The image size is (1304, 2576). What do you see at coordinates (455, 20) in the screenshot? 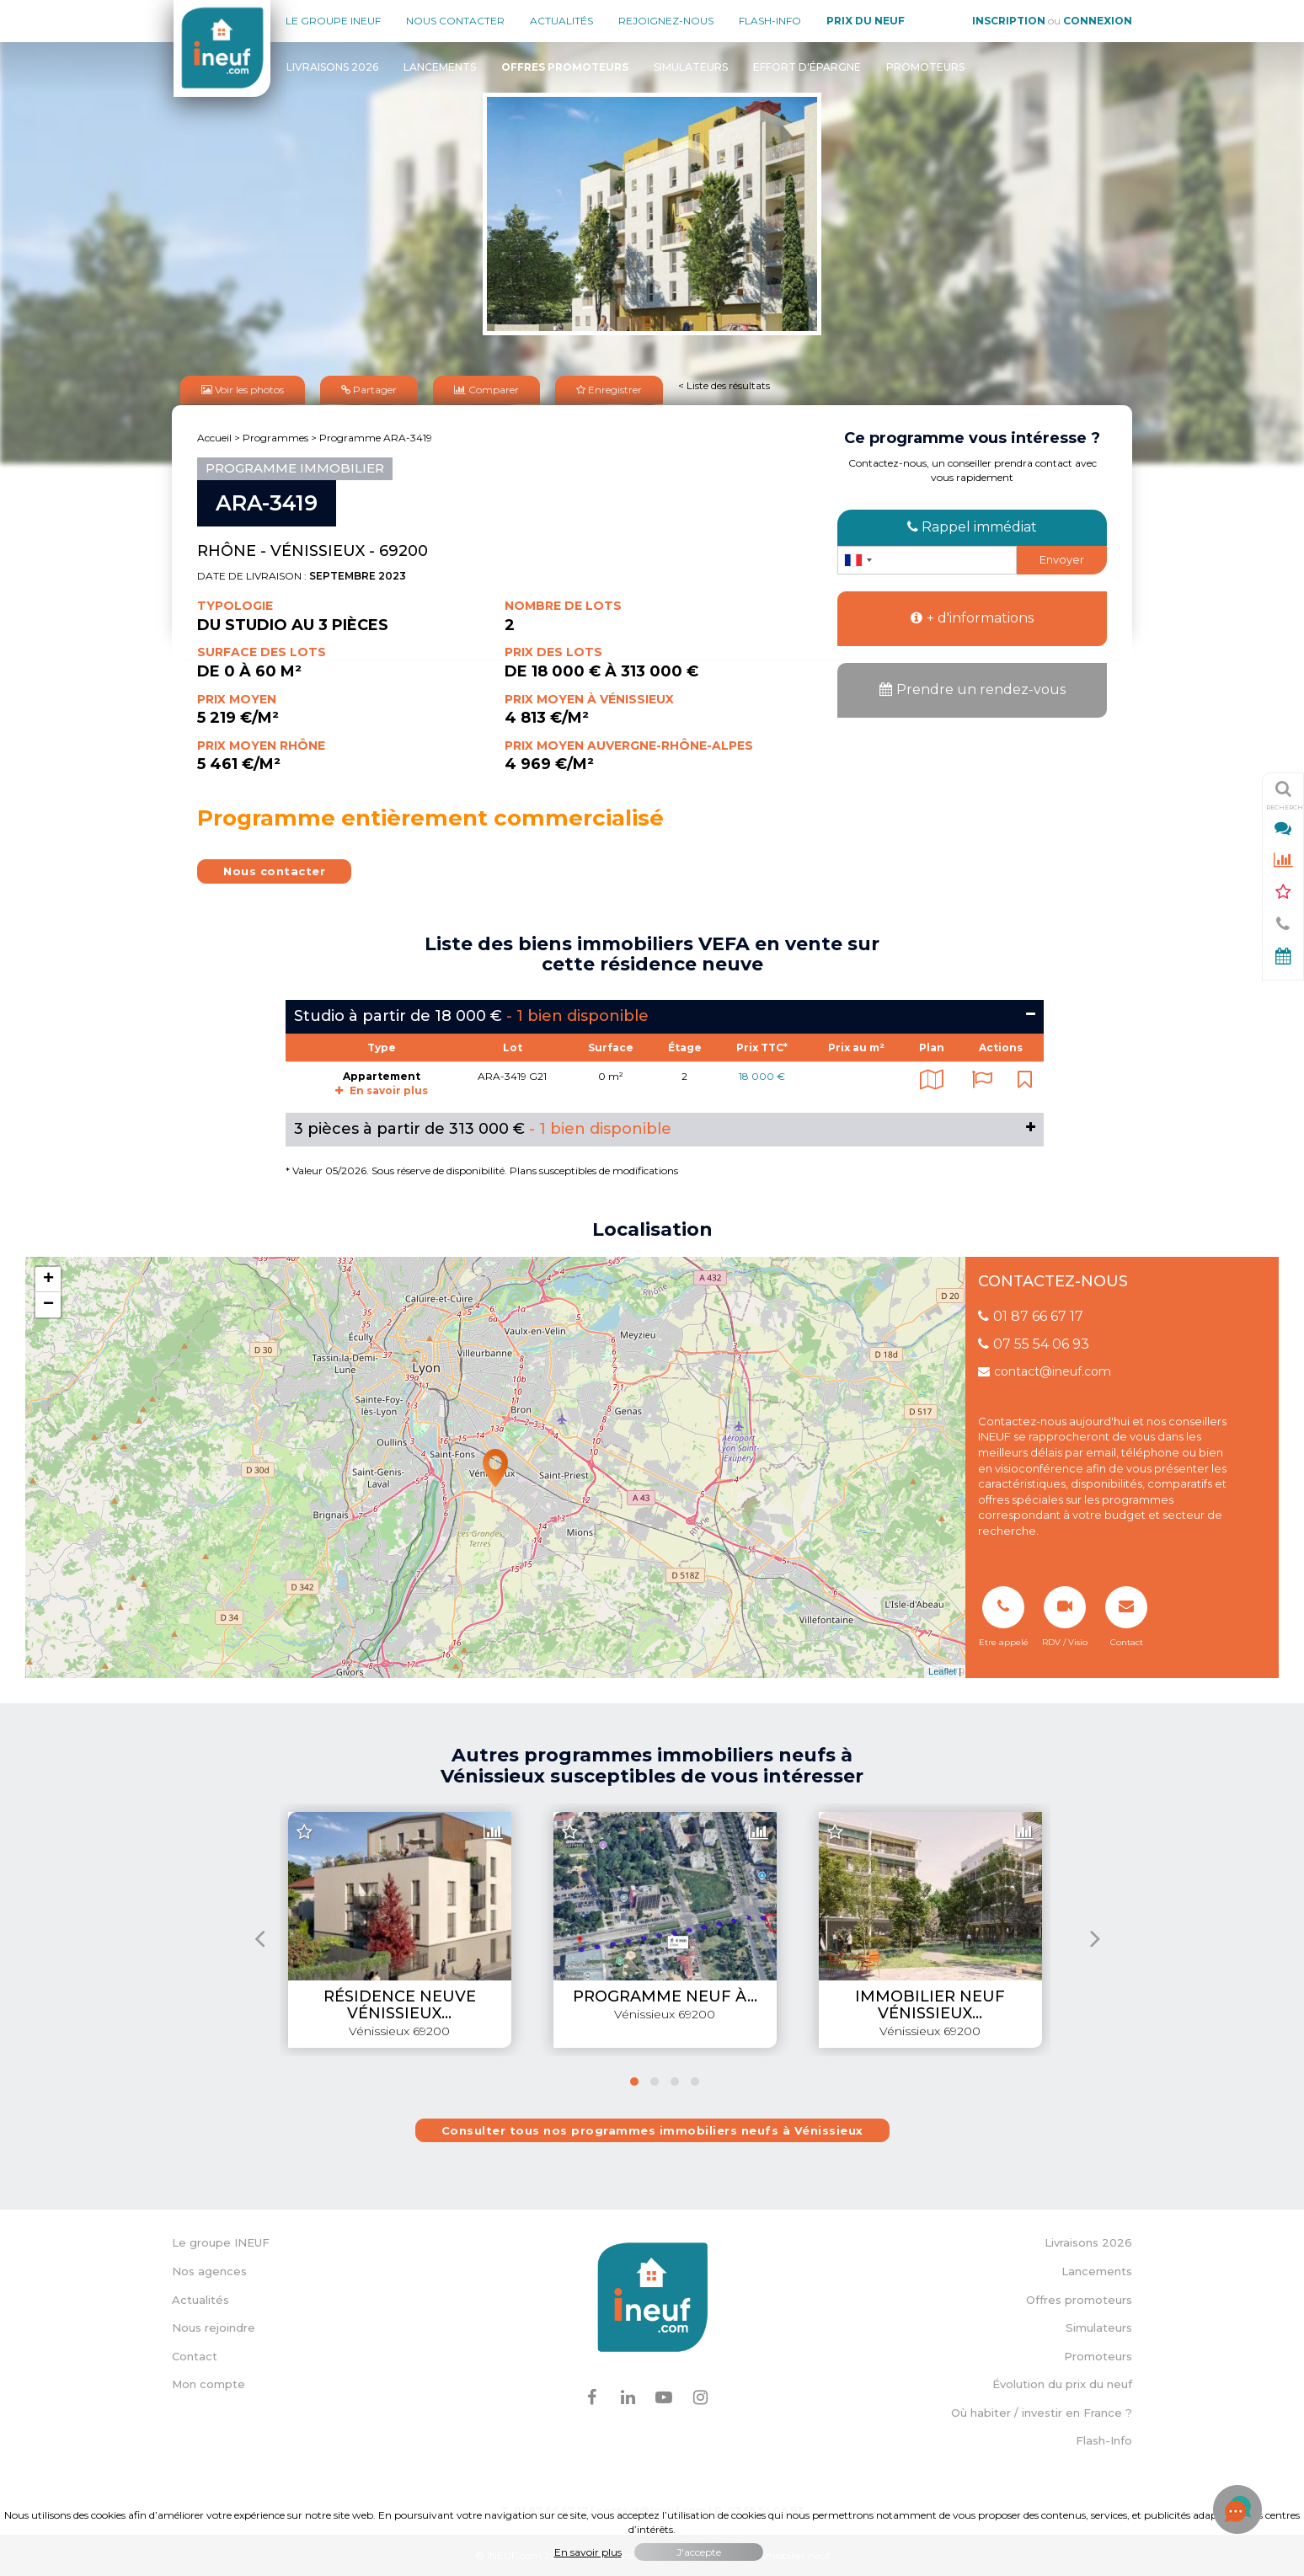
I see `Nous contacter` at bounding box center [455, 20].